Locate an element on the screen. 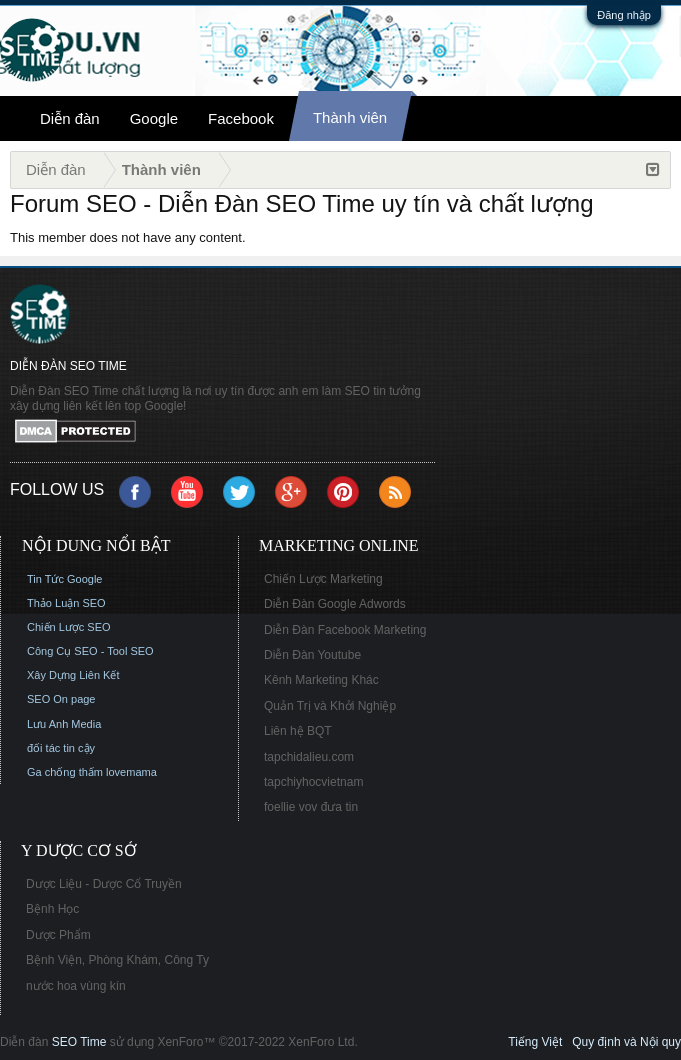 Image resolution: width=681 pixels, height=1060 pixels. foellie vov đưa tin is located at coordinates (311, 807).